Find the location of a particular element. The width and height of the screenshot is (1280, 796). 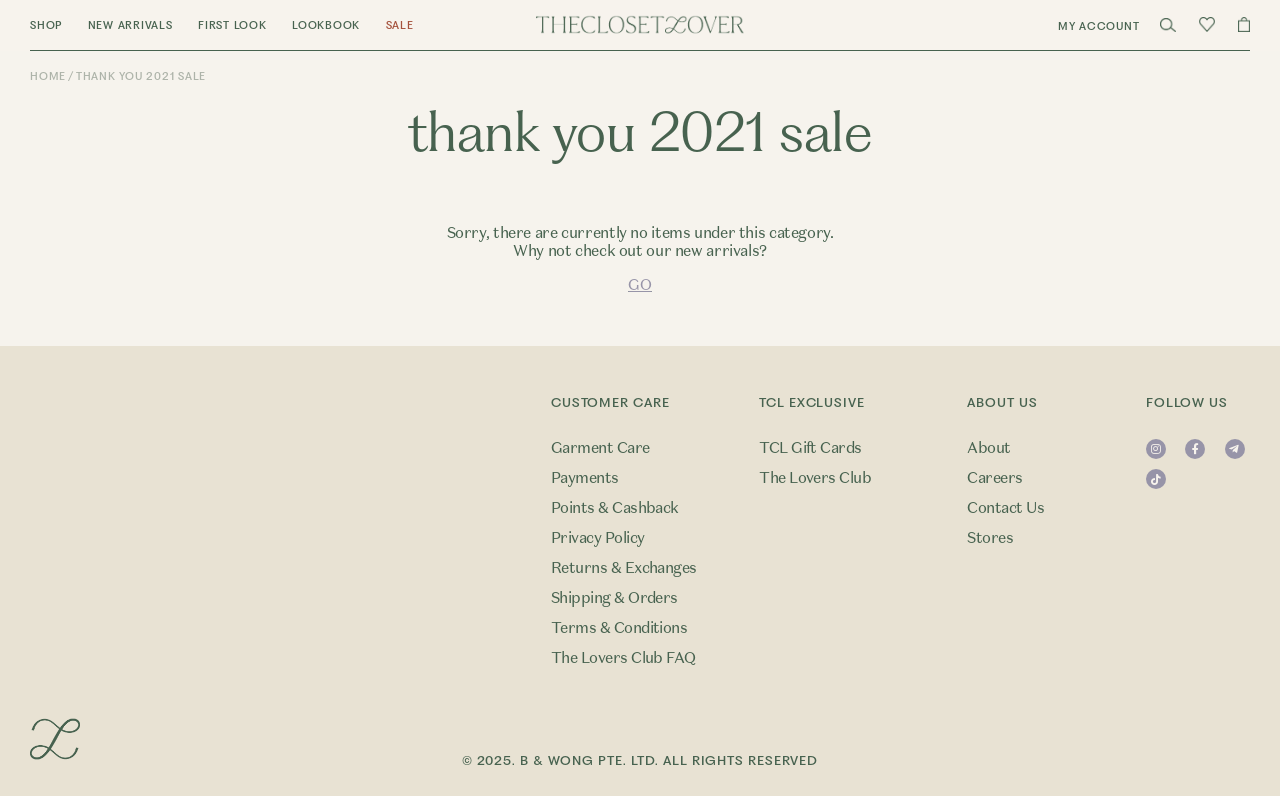

Lookbook is located at coordinates (326, 25).